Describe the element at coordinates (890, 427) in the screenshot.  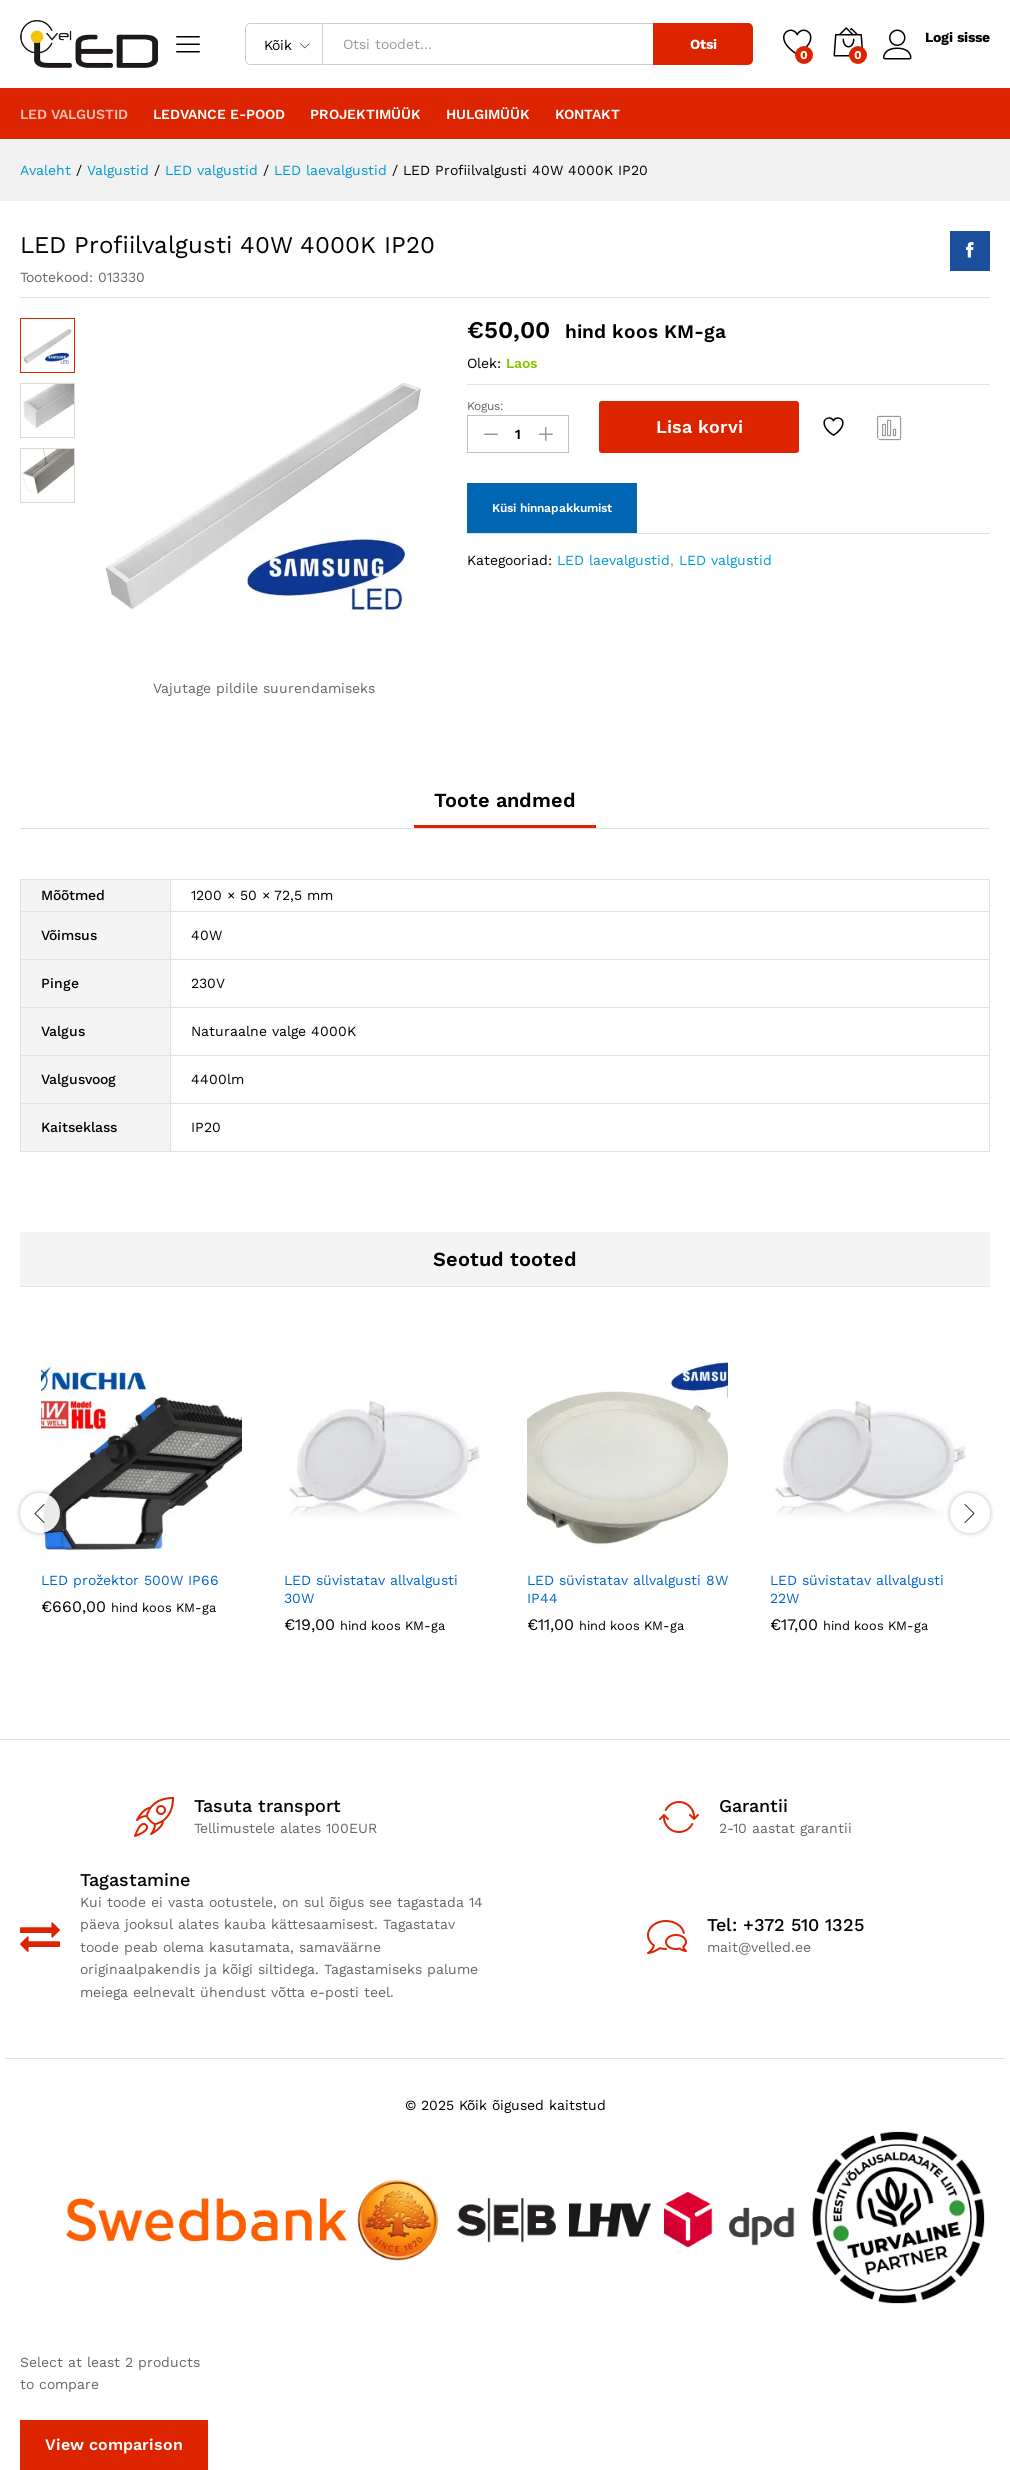
I see `Compare` at that location.